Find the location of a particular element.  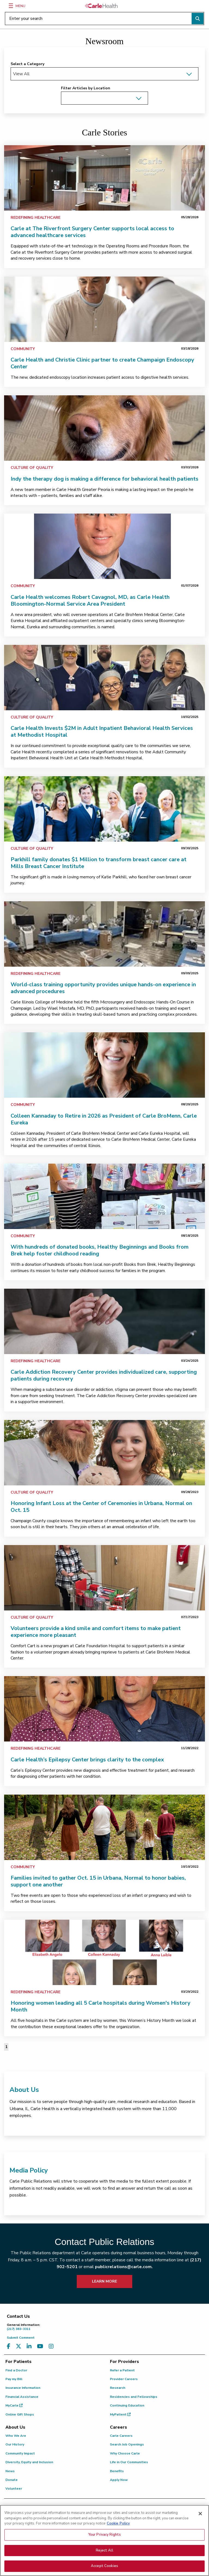

[Enter your search] is located at coordinates (104, 18).